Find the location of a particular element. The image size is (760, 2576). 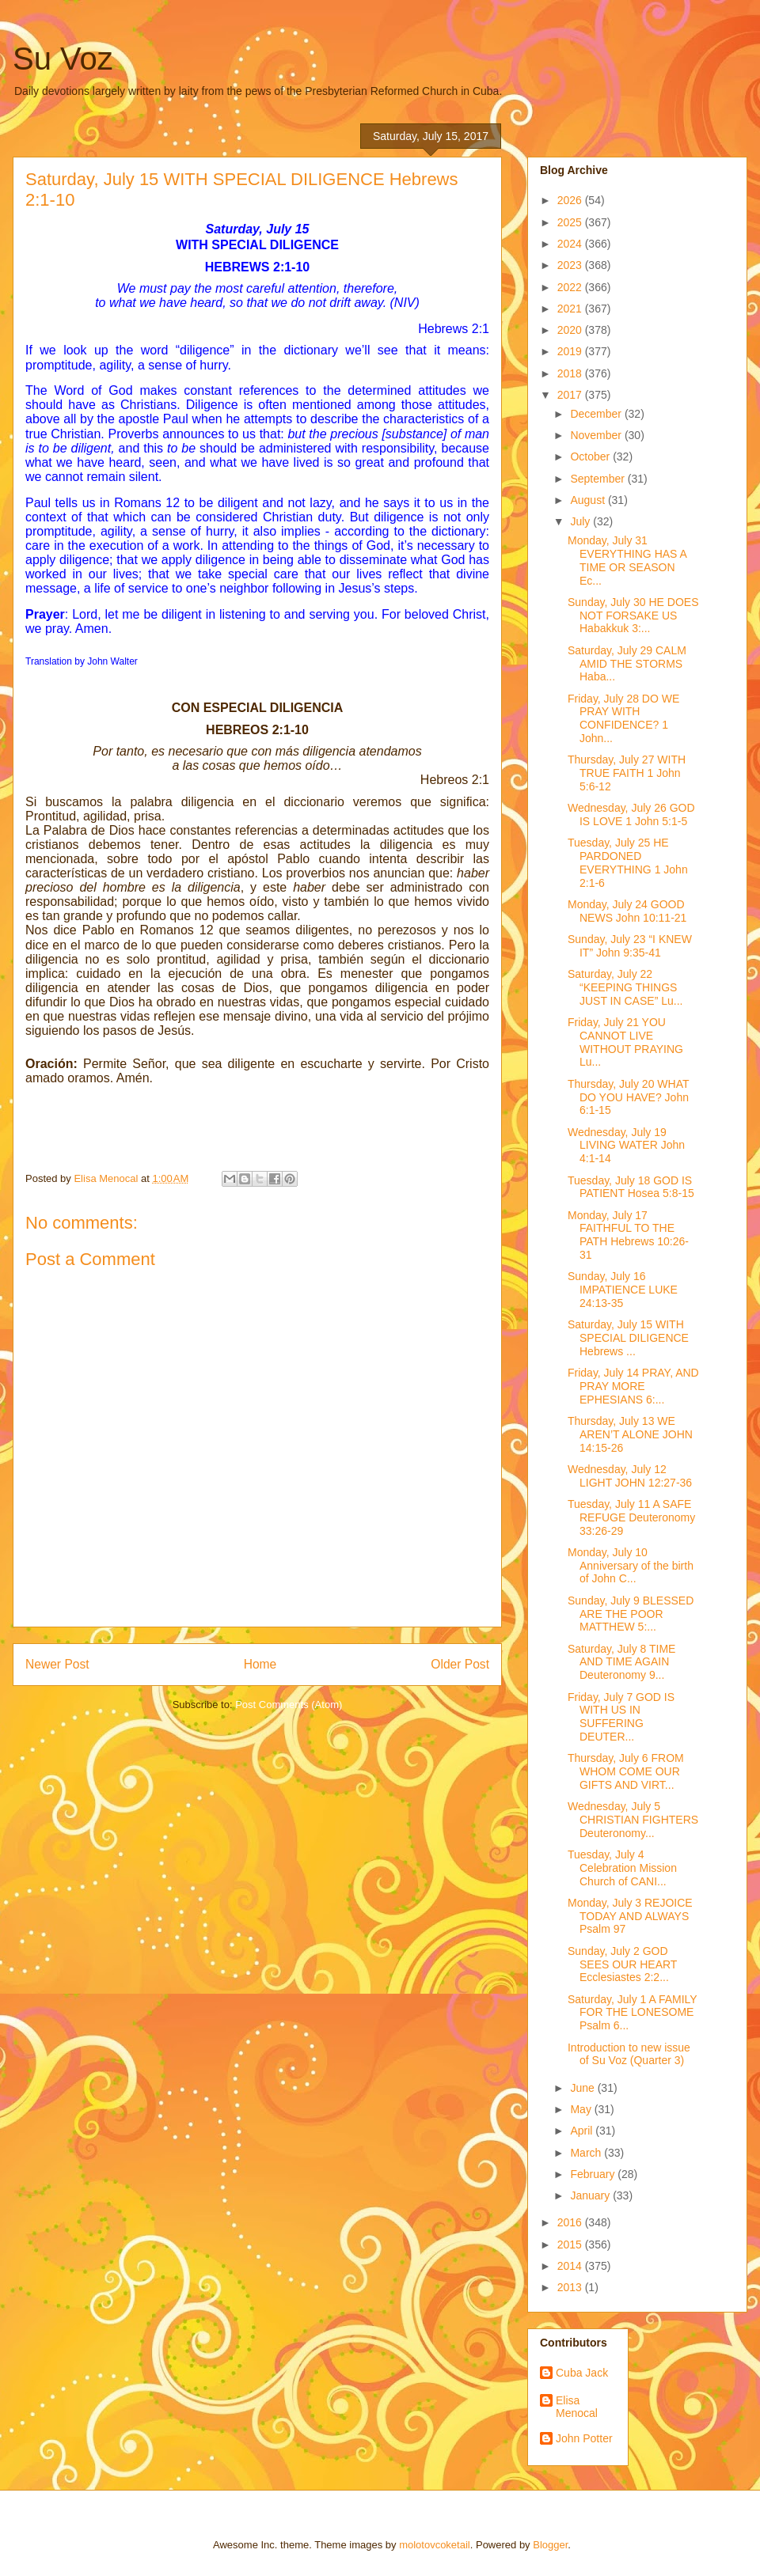

2017 is located at coordinates (571, 394).